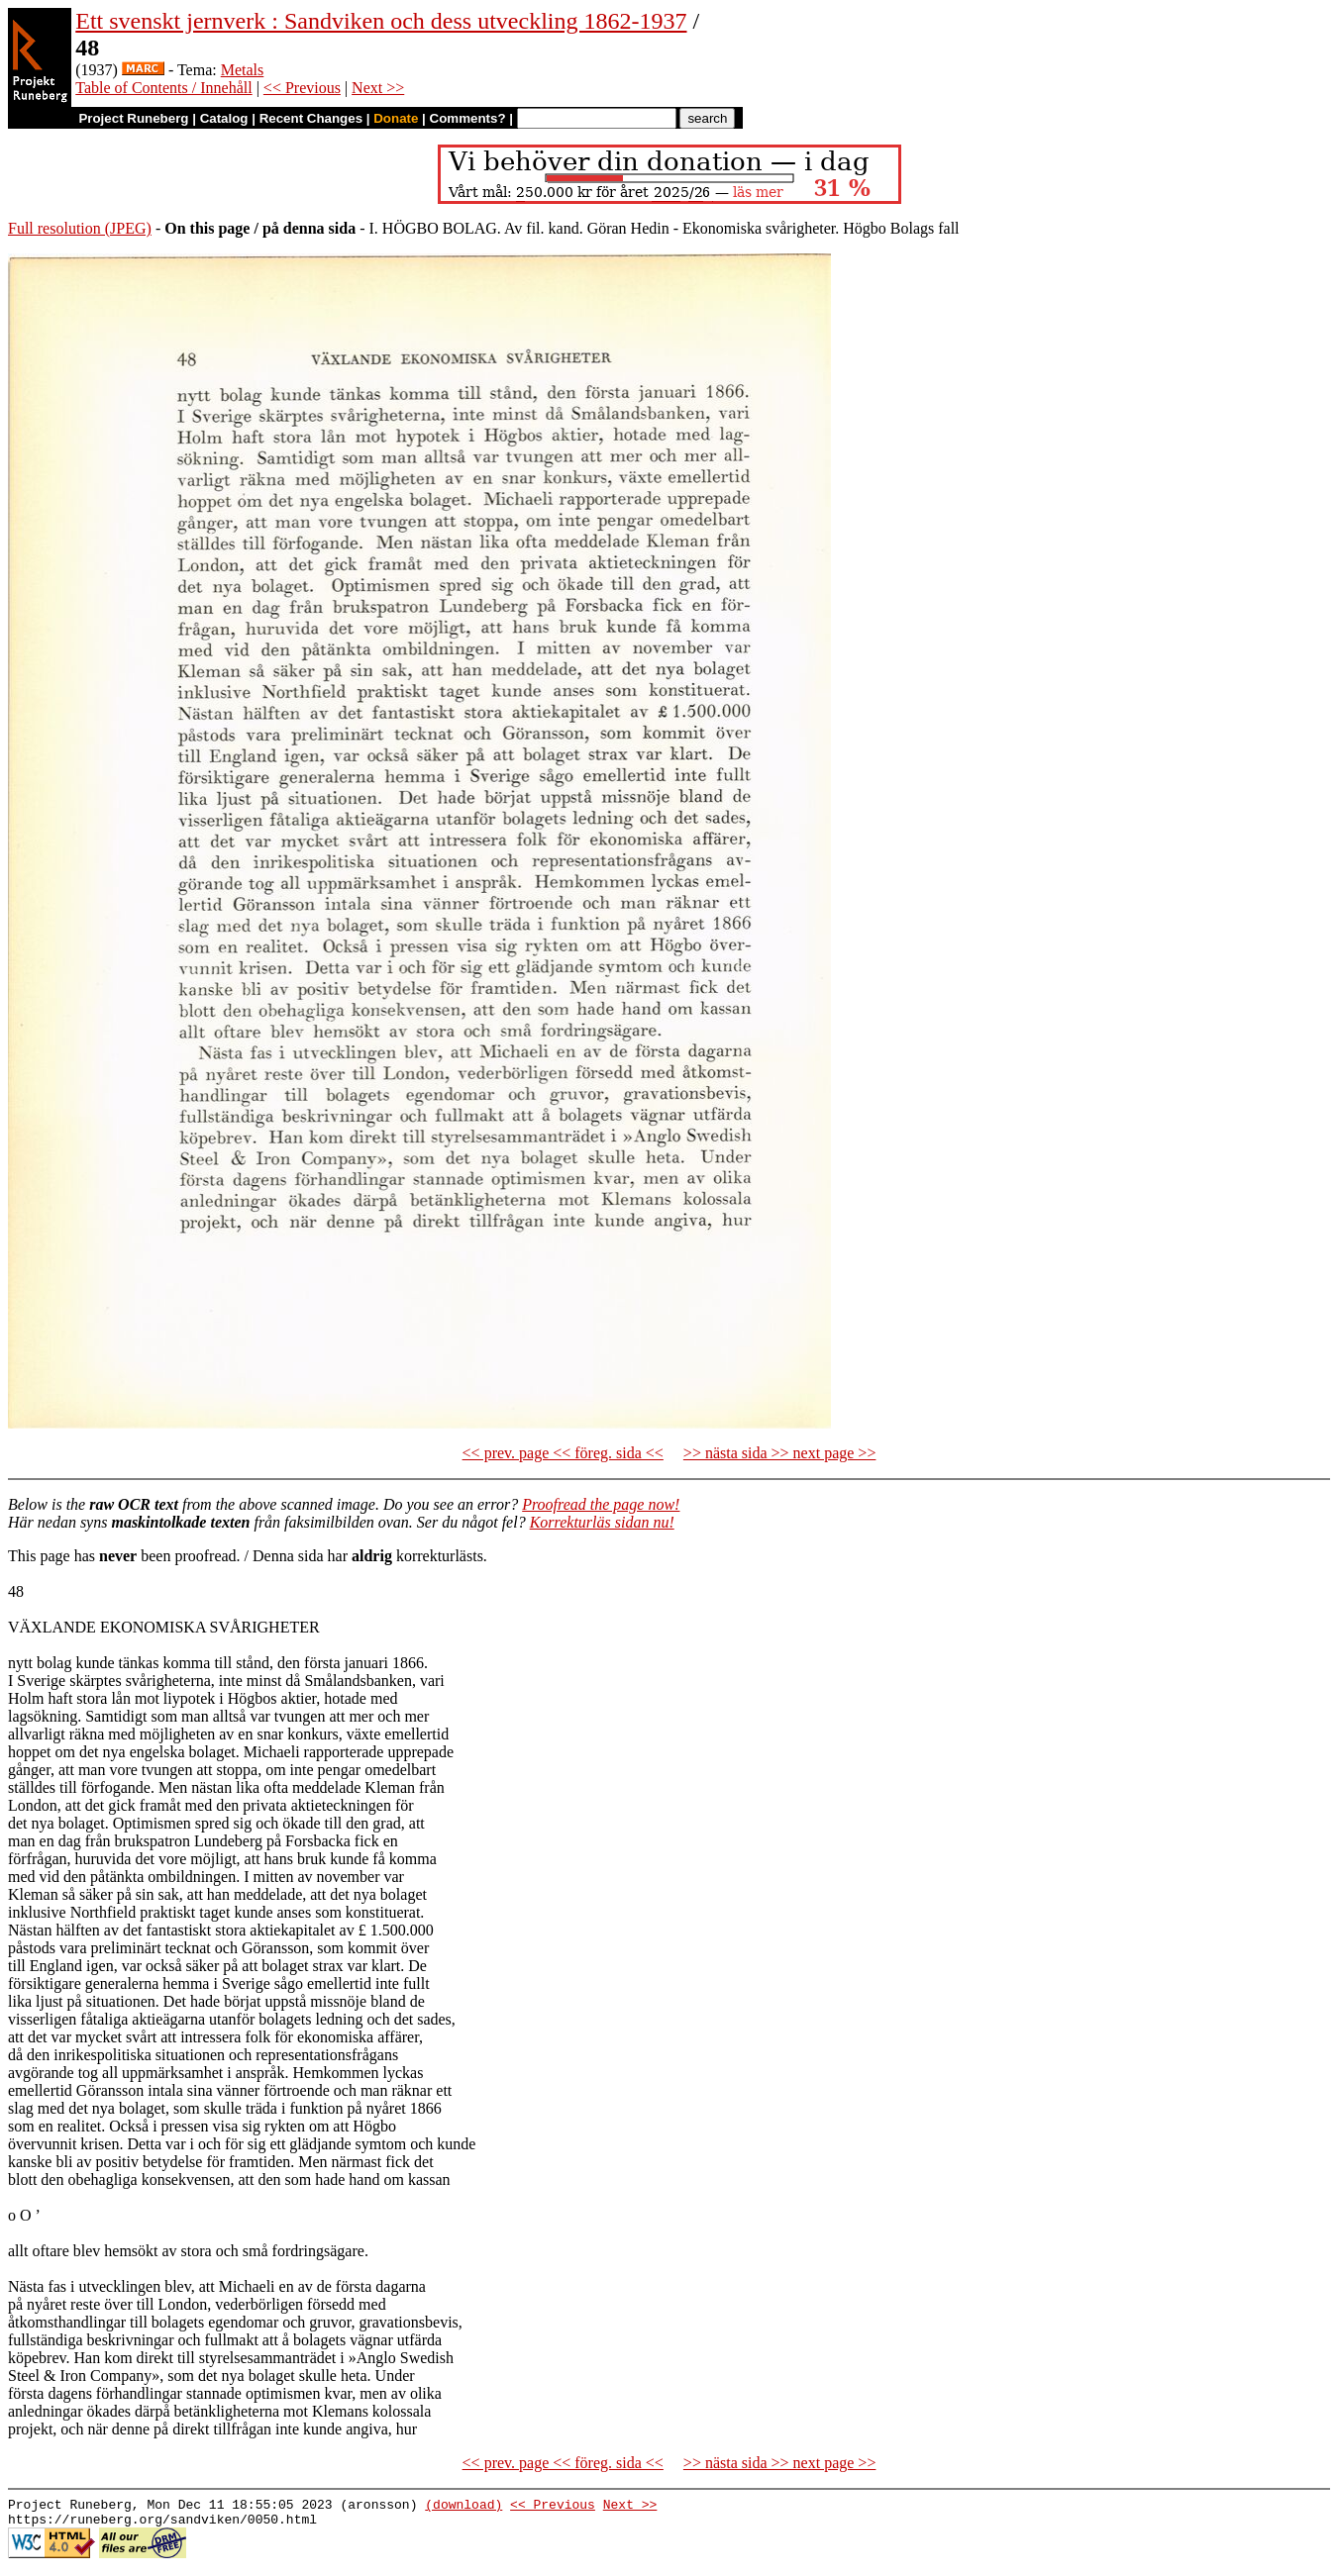  I want to click on Comments?, so click(468, 118).